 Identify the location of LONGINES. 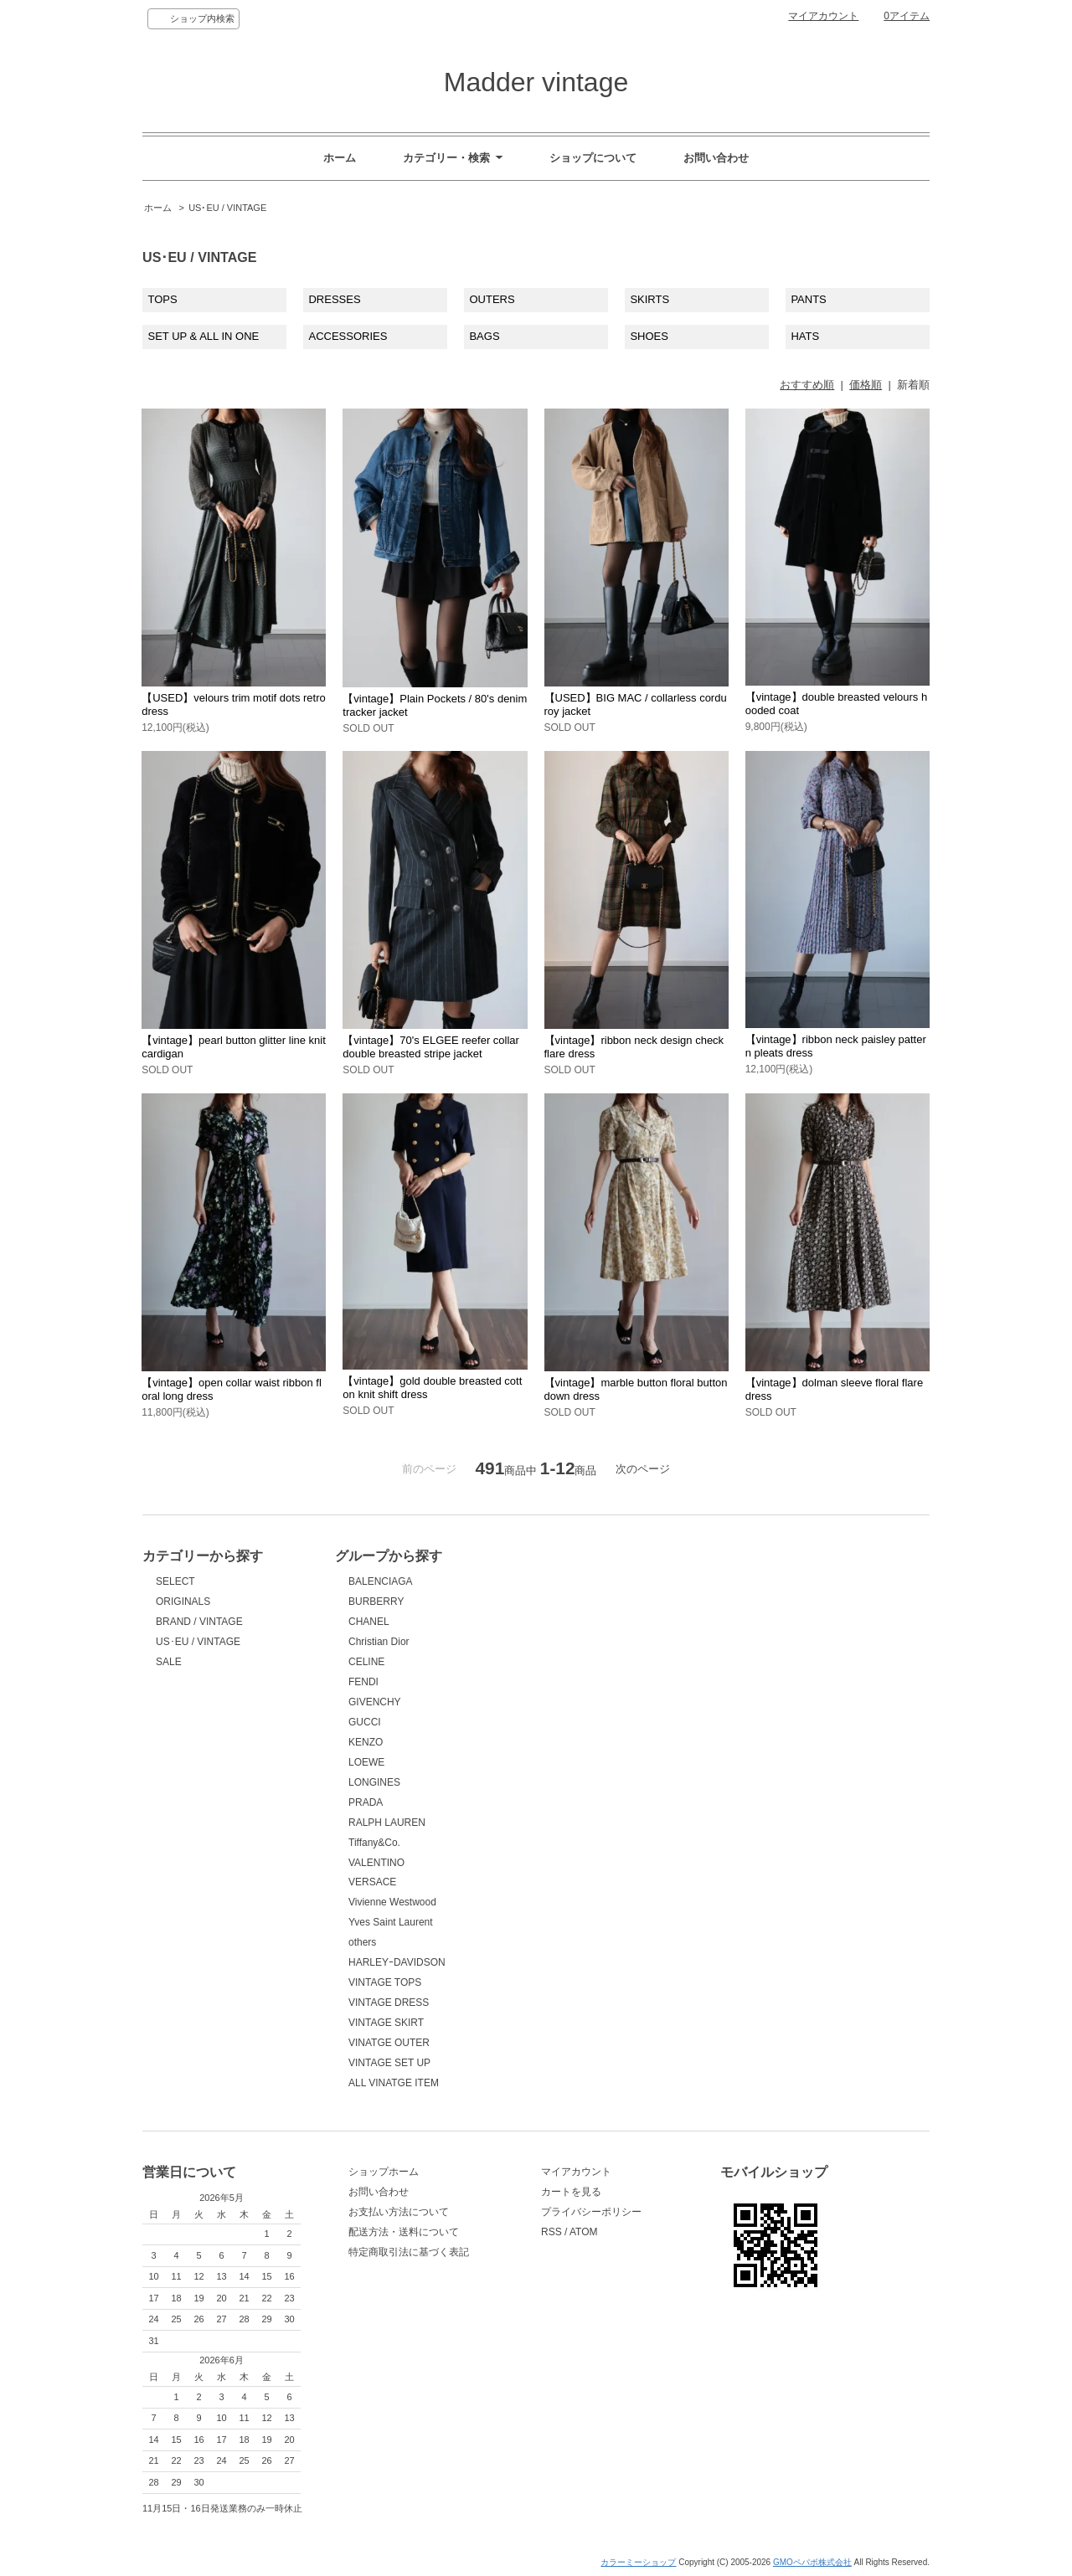
(374, 1782).